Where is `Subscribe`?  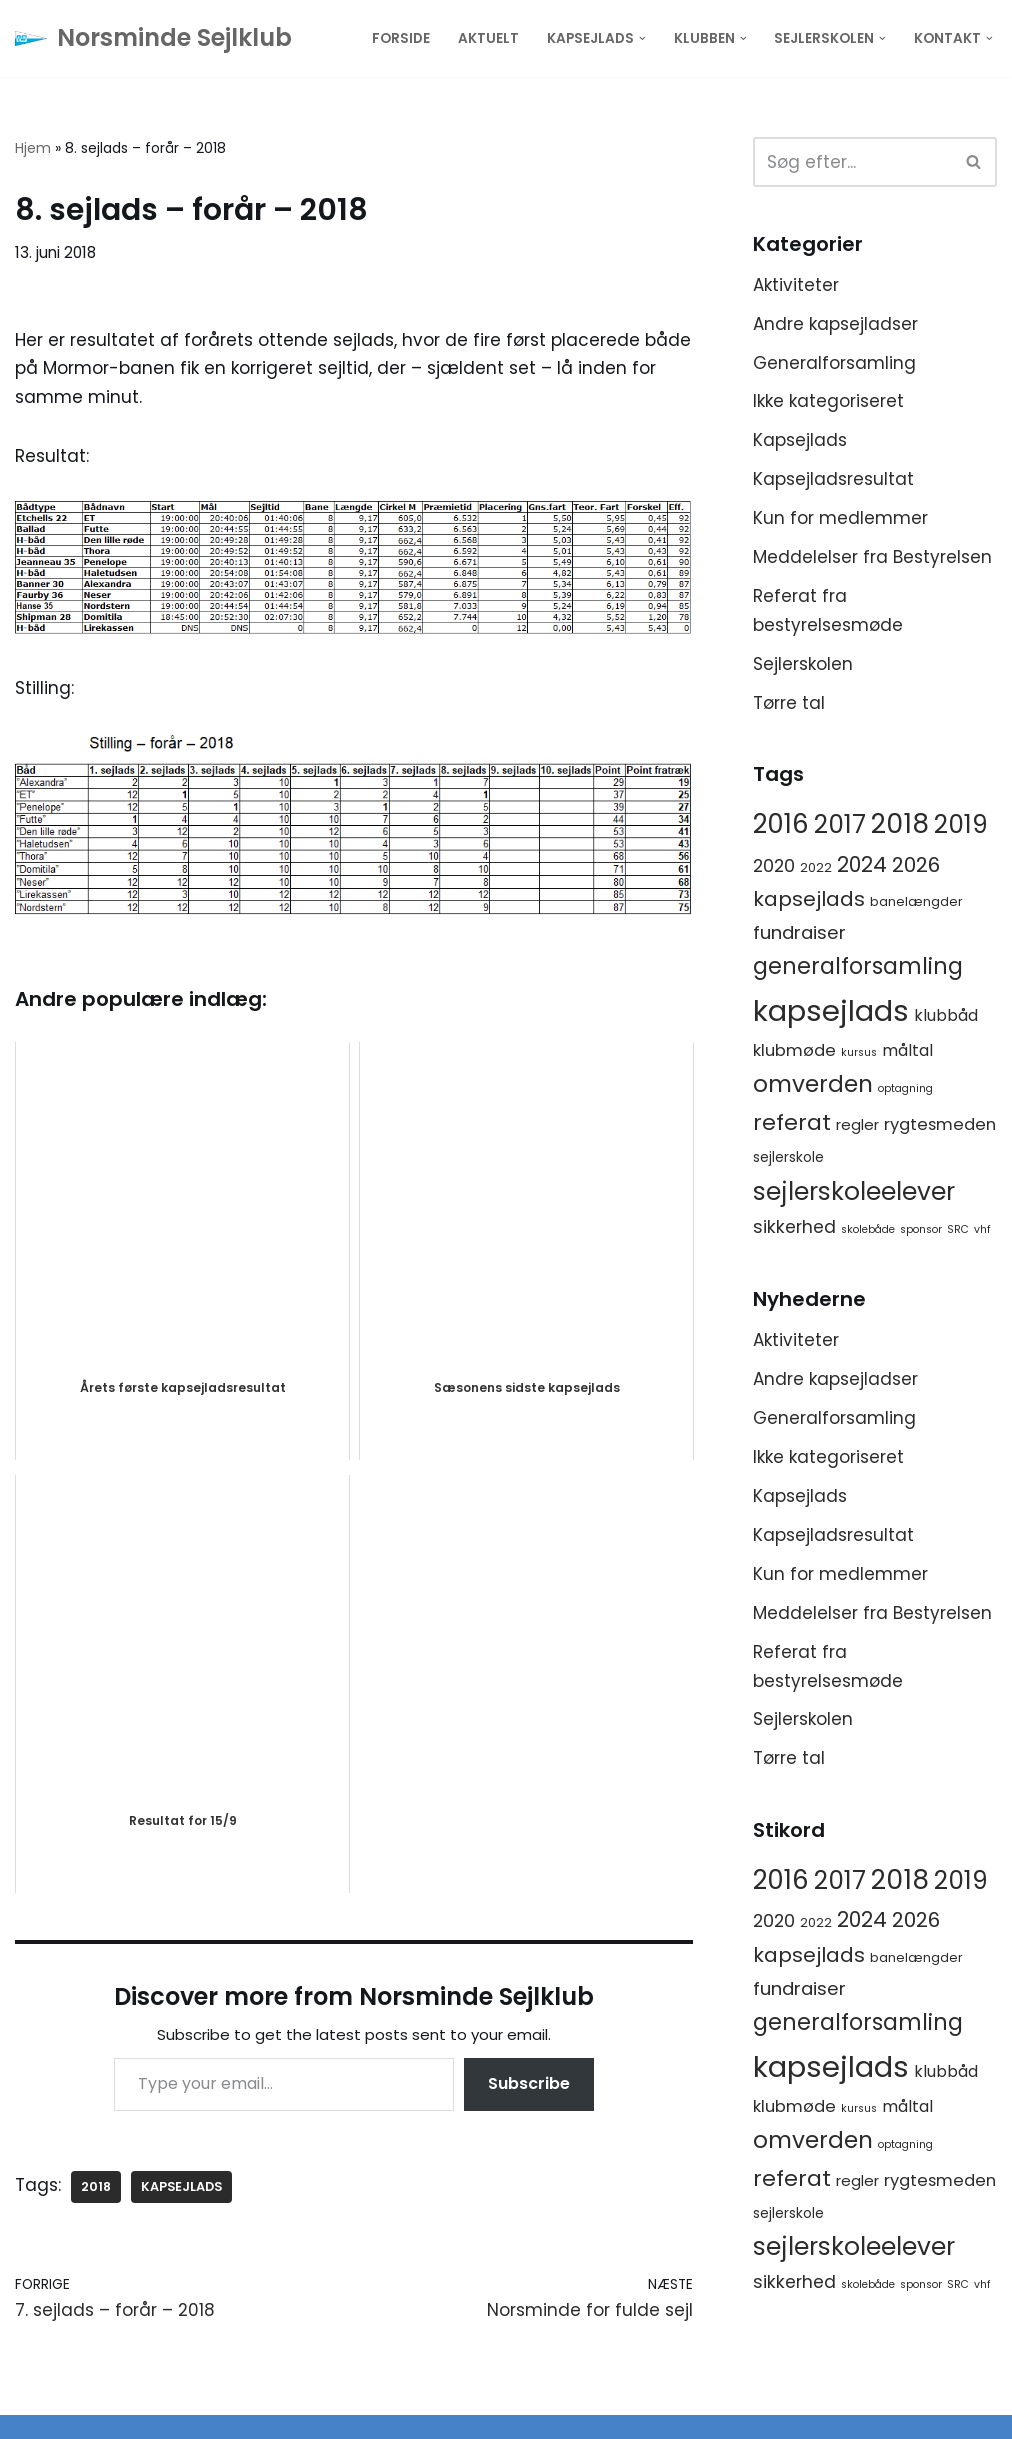 Subscribe is located at coordinates (529, 2083).